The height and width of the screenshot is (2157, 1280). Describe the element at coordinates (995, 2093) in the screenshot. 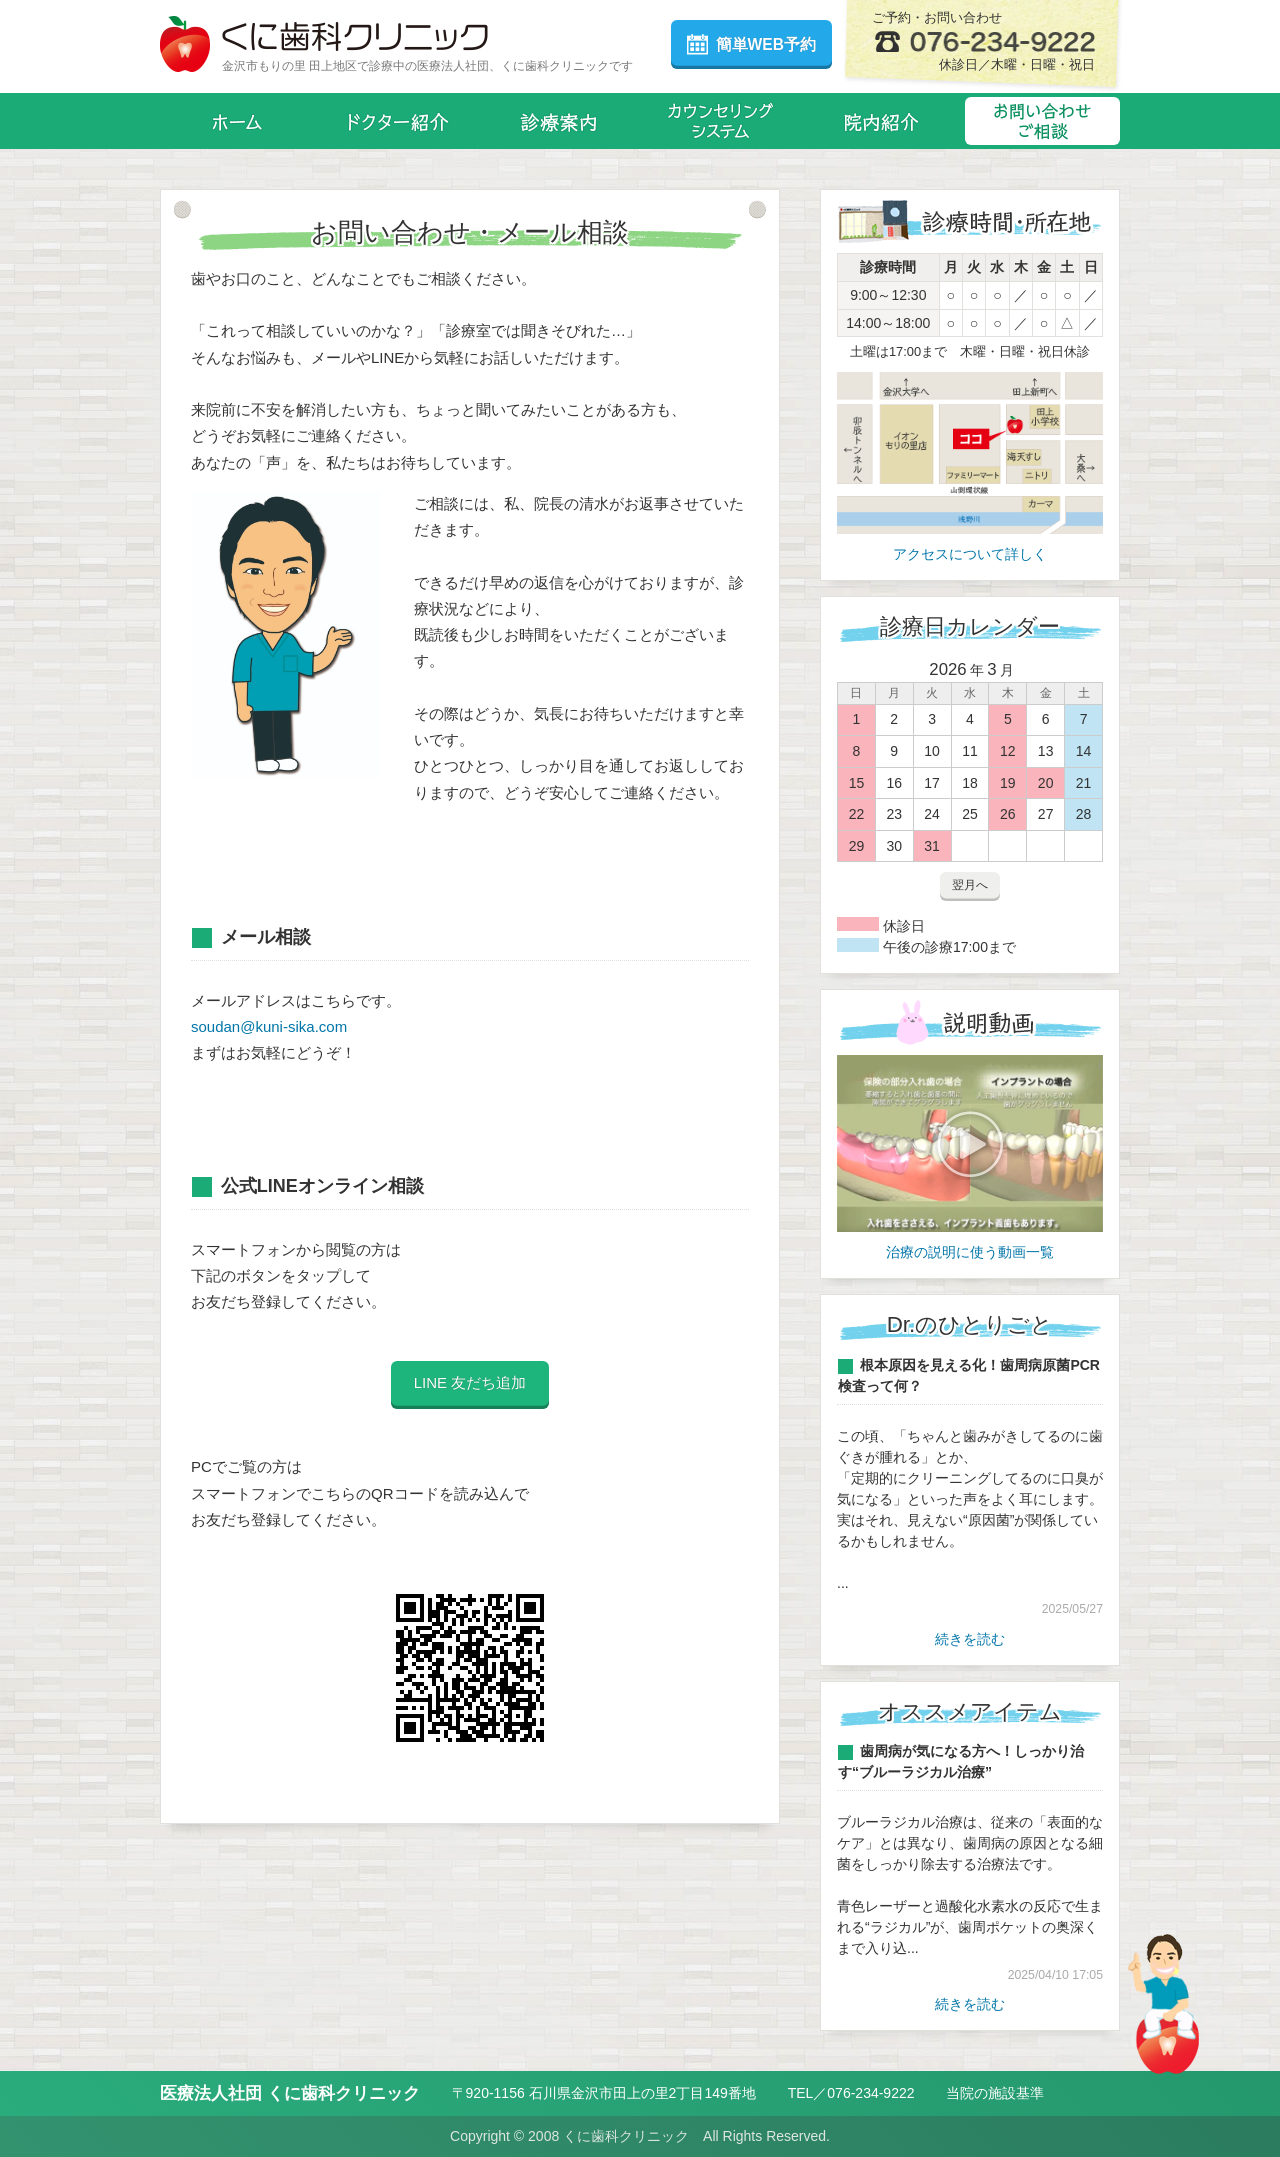

I see `当院の施設基準` at that location.